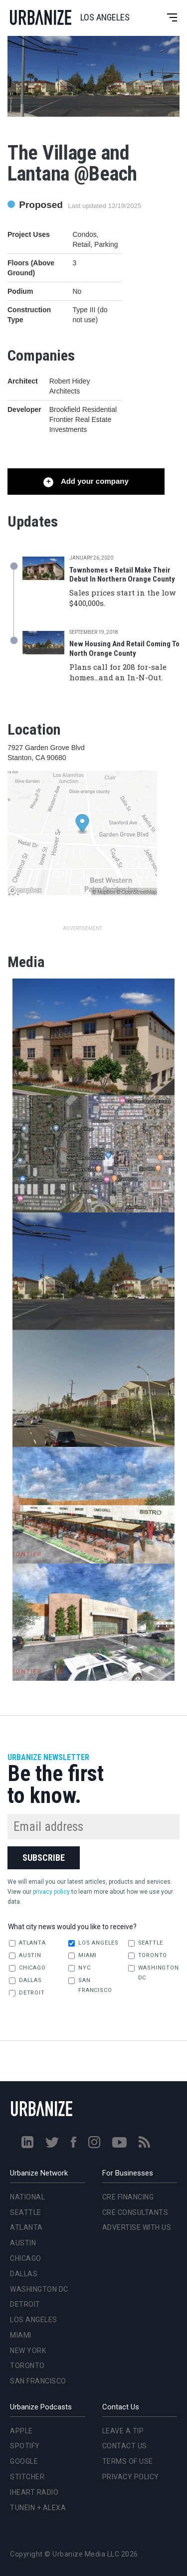  Describe the element at coordinates (21, 2431) in the screenshot. I see `Apple` at that location.